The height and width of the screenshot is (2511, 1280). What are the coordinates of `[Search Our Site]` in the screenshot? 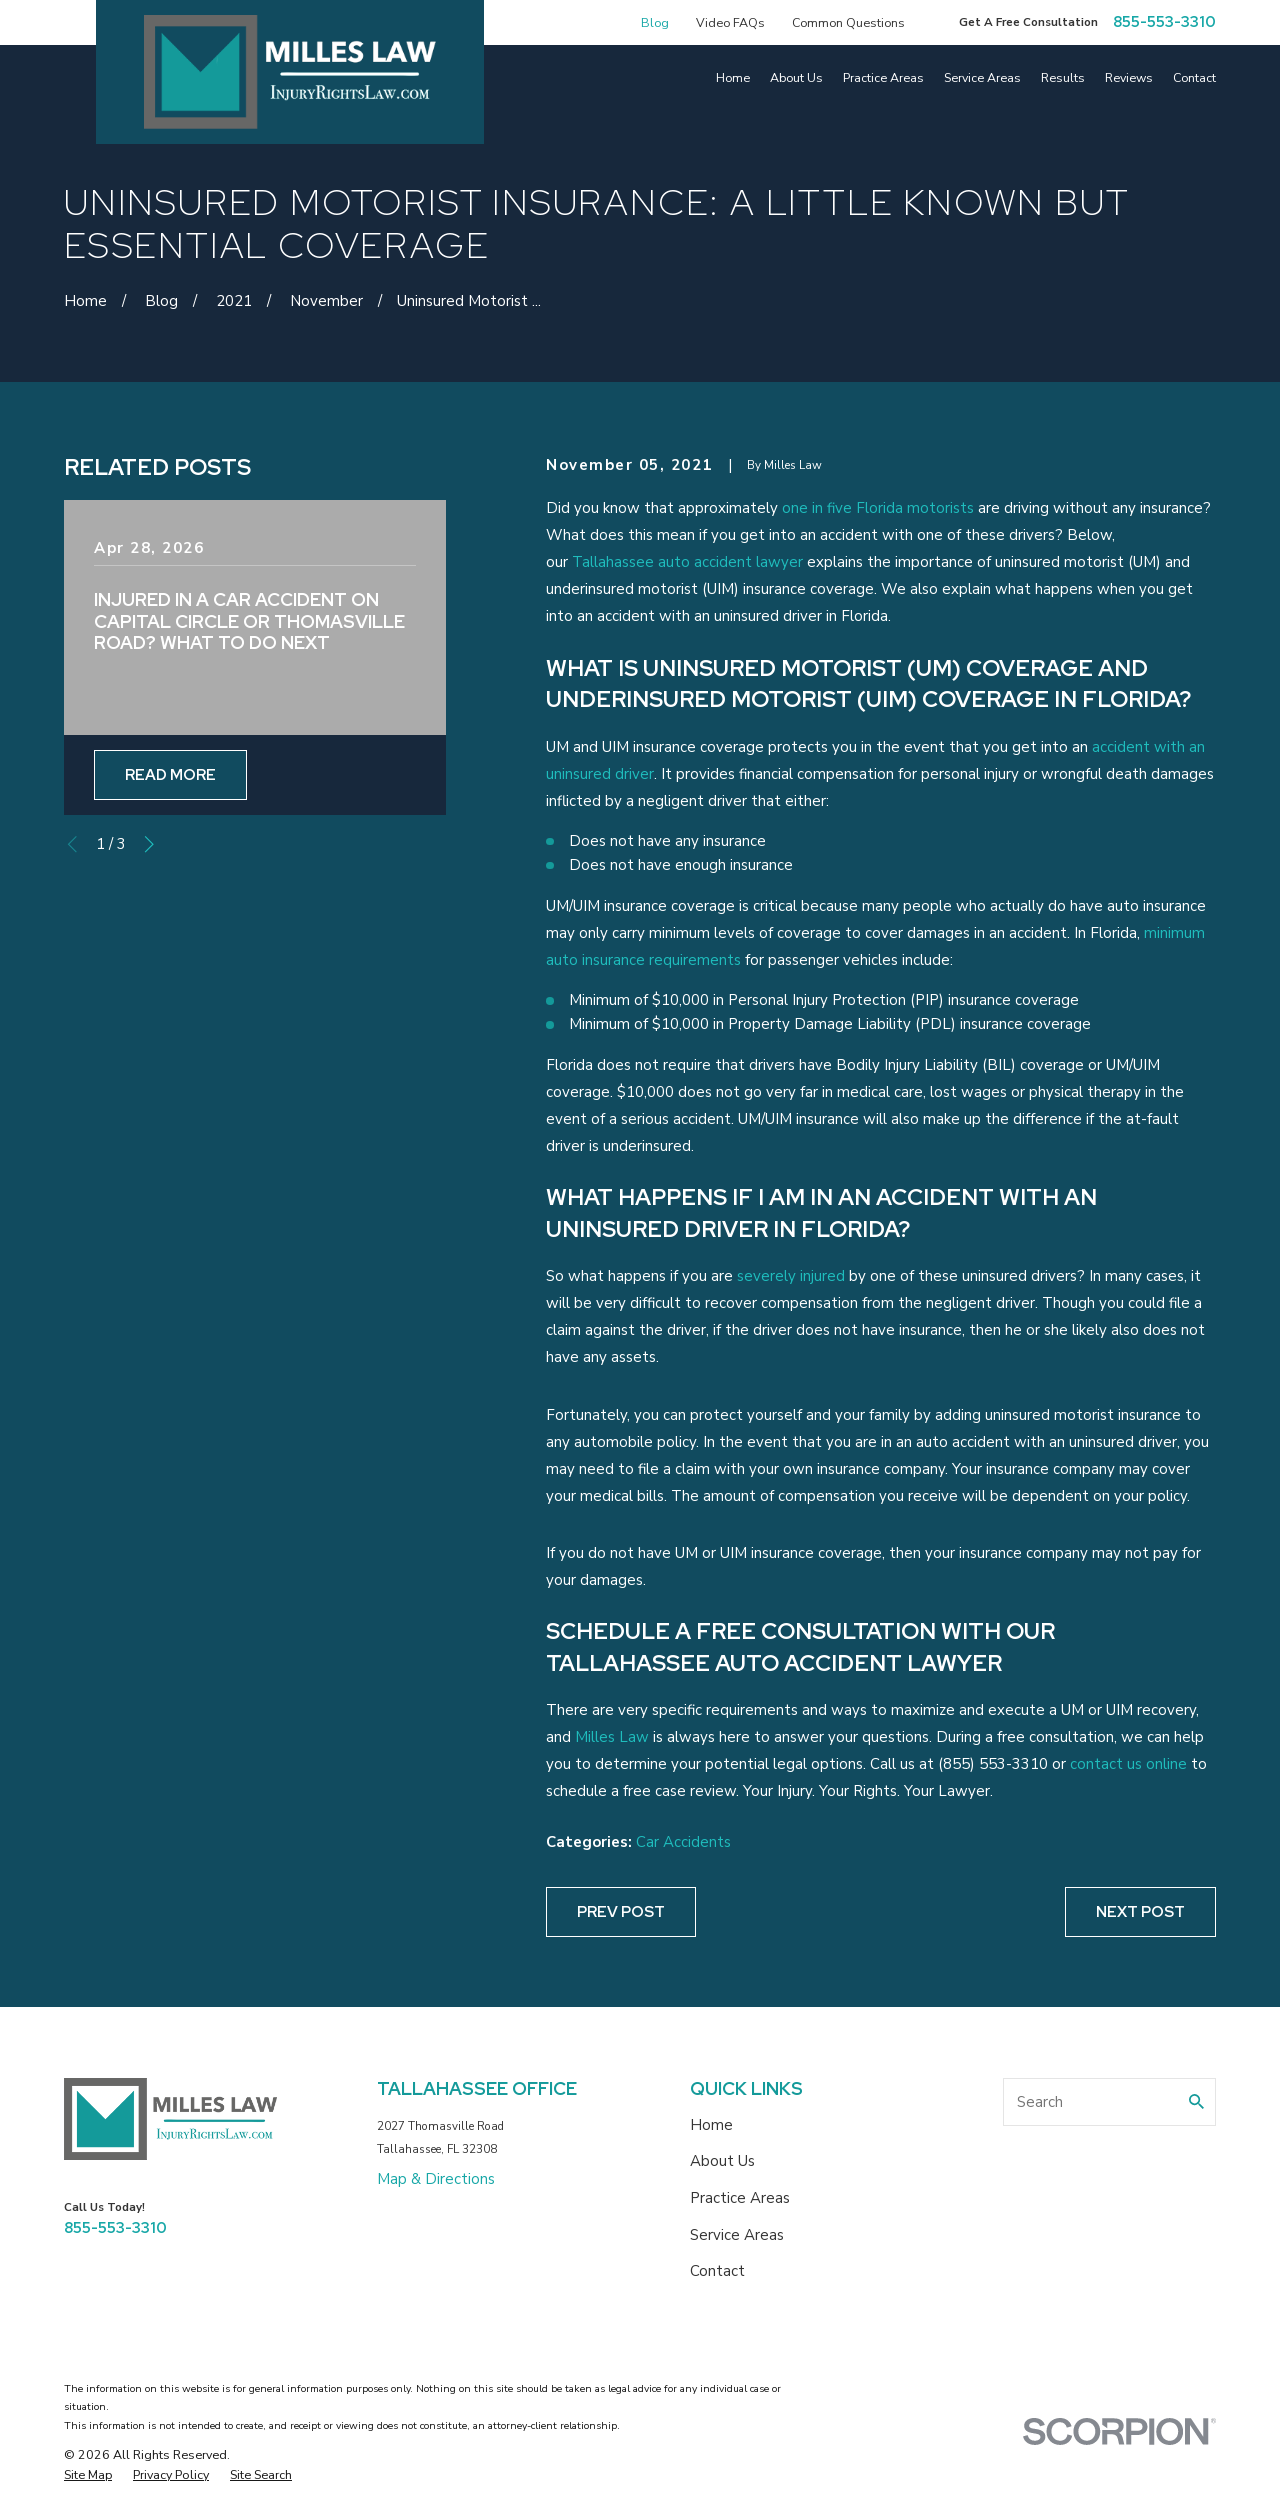 It's located at (1196, 2101).